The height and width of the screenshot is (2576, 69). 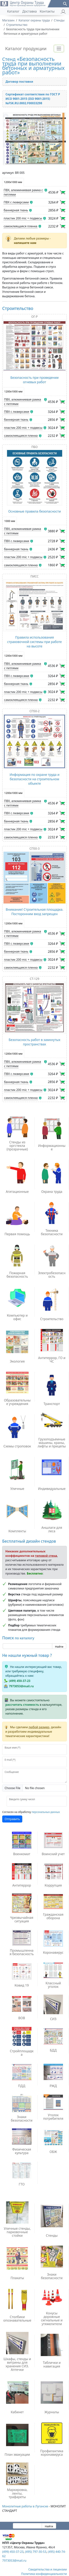 What do you see at coordinates (13, 182) in the screenshot?
I see `1200х1000 мм` at bounding box center [13, 182].